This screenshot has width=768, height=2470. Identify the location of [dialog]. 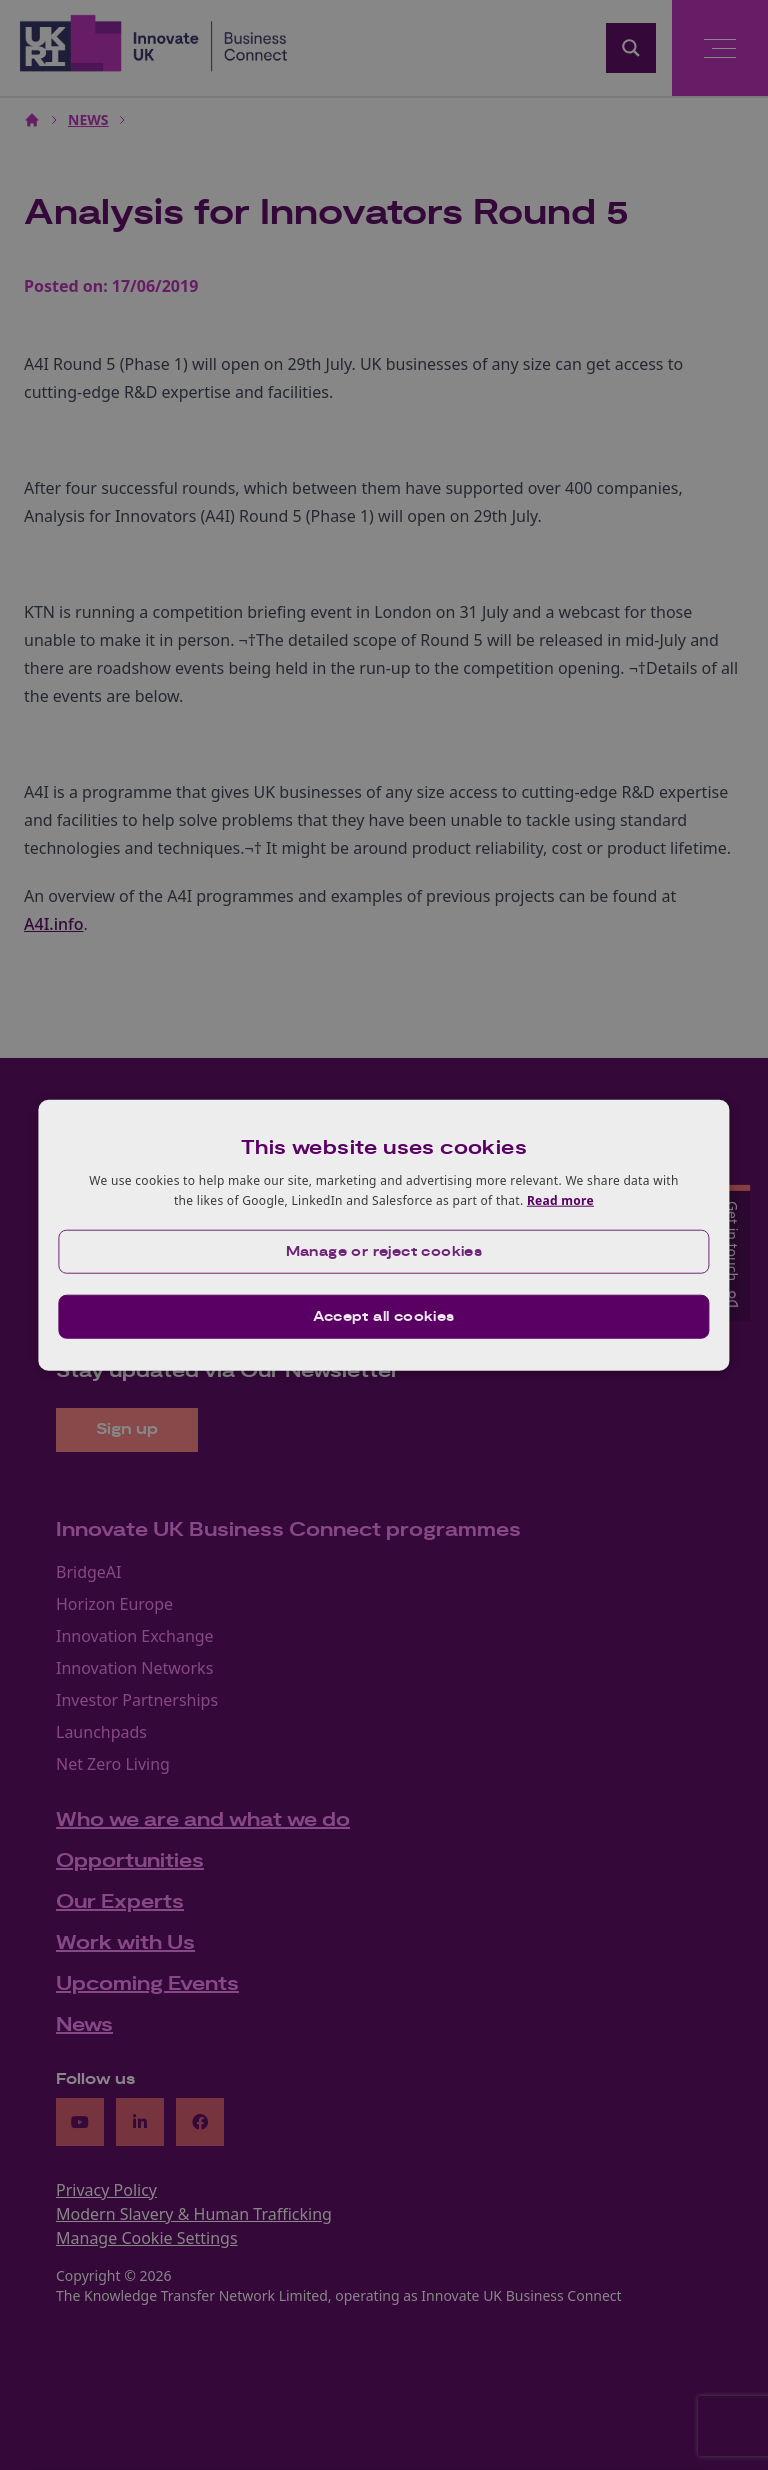
(383, 1235).